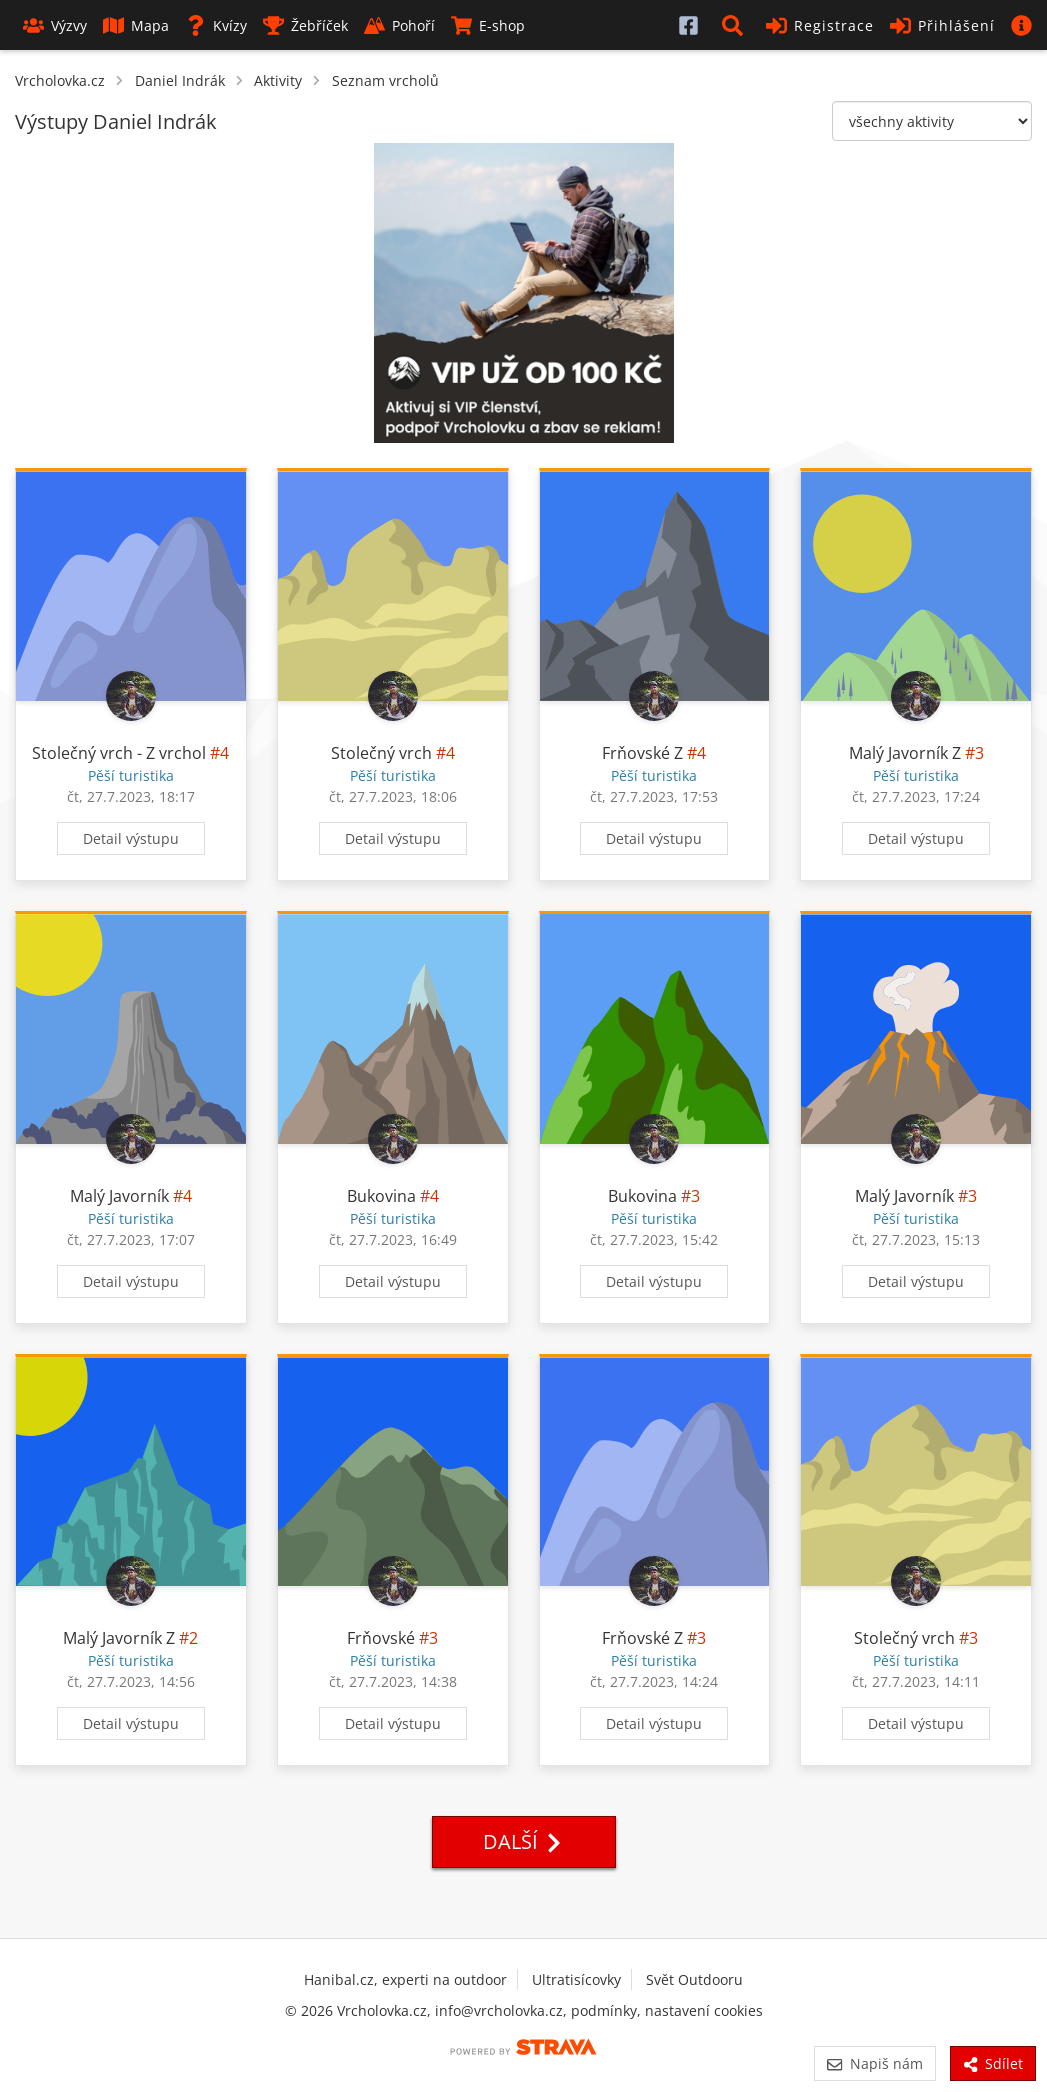  I want to click on Stolečný vrch - Z vrchol, so click(119, 753).